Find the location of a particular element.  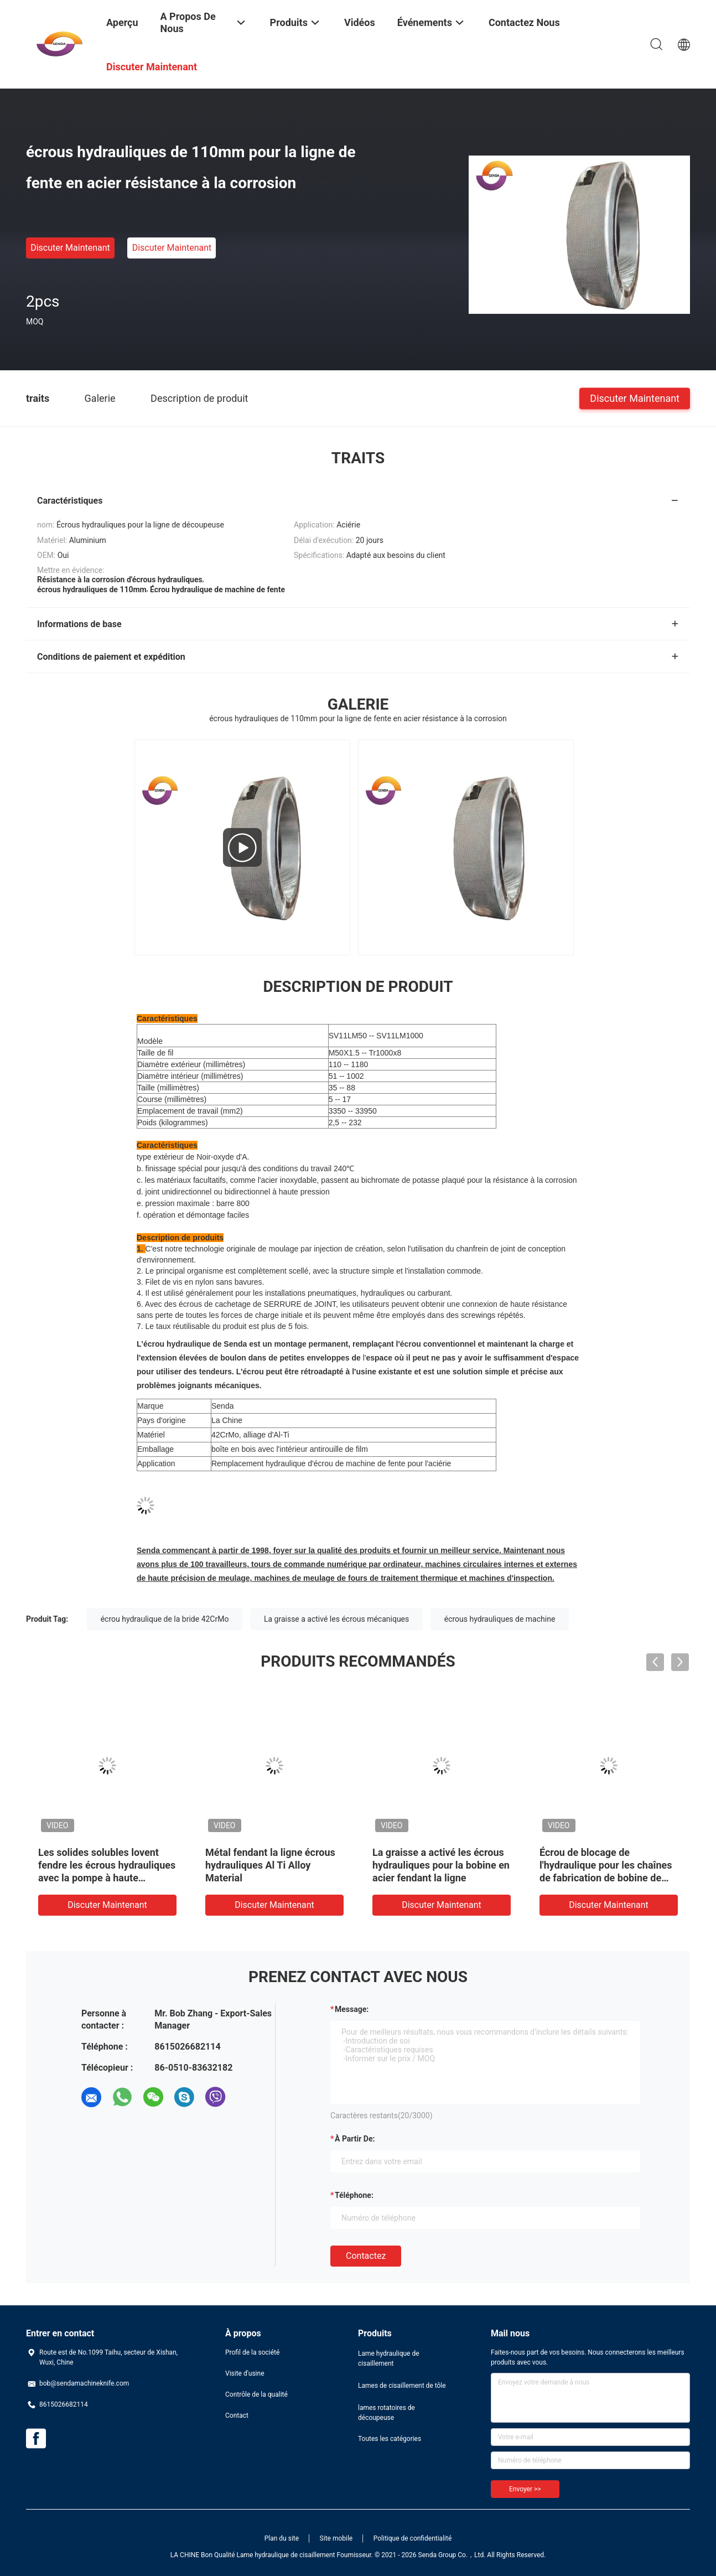

Discuter Maintenant is located at coordinates (70, 247).